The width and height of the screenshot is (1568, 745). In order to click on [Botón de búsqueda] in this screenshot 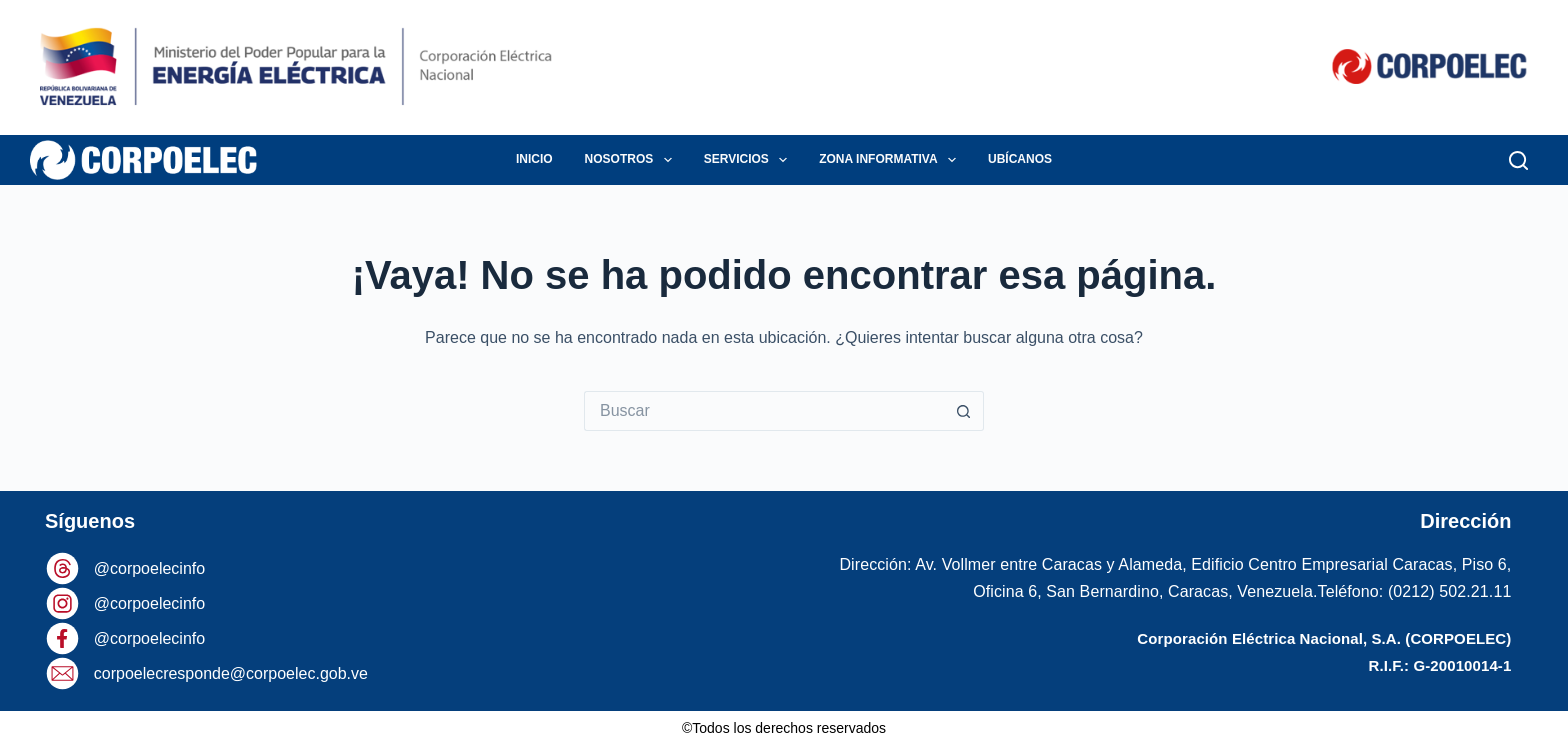, I will do `click(964, 411)`.